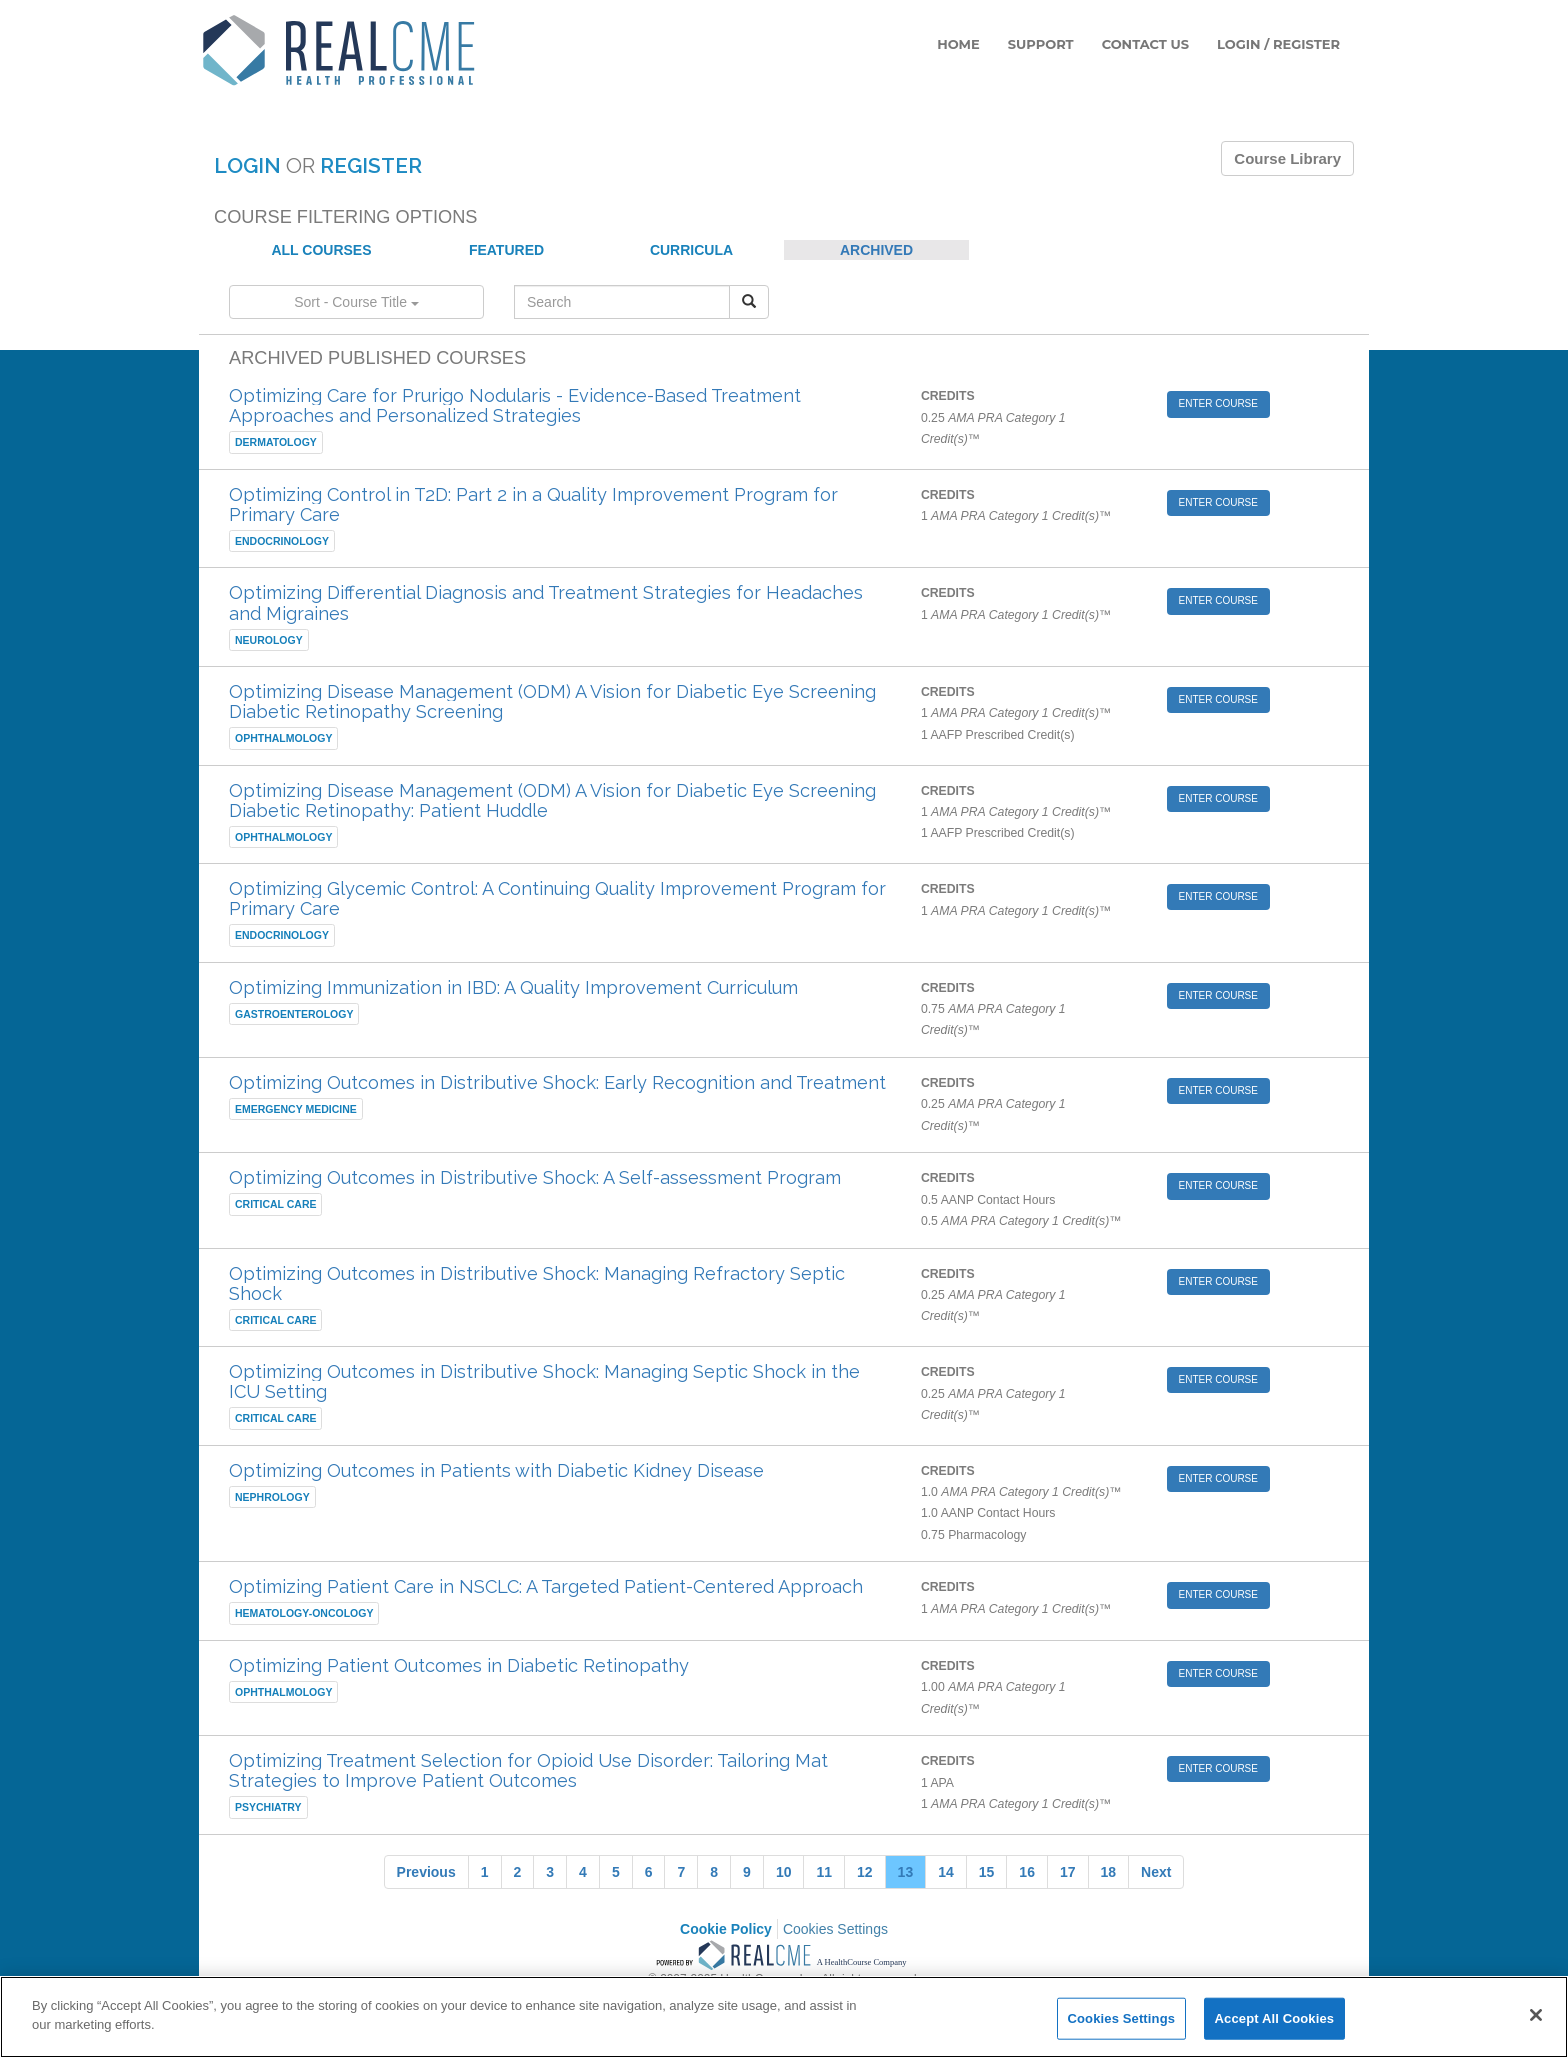  I want to click on ENTER COURSE, so click(1218, 403).